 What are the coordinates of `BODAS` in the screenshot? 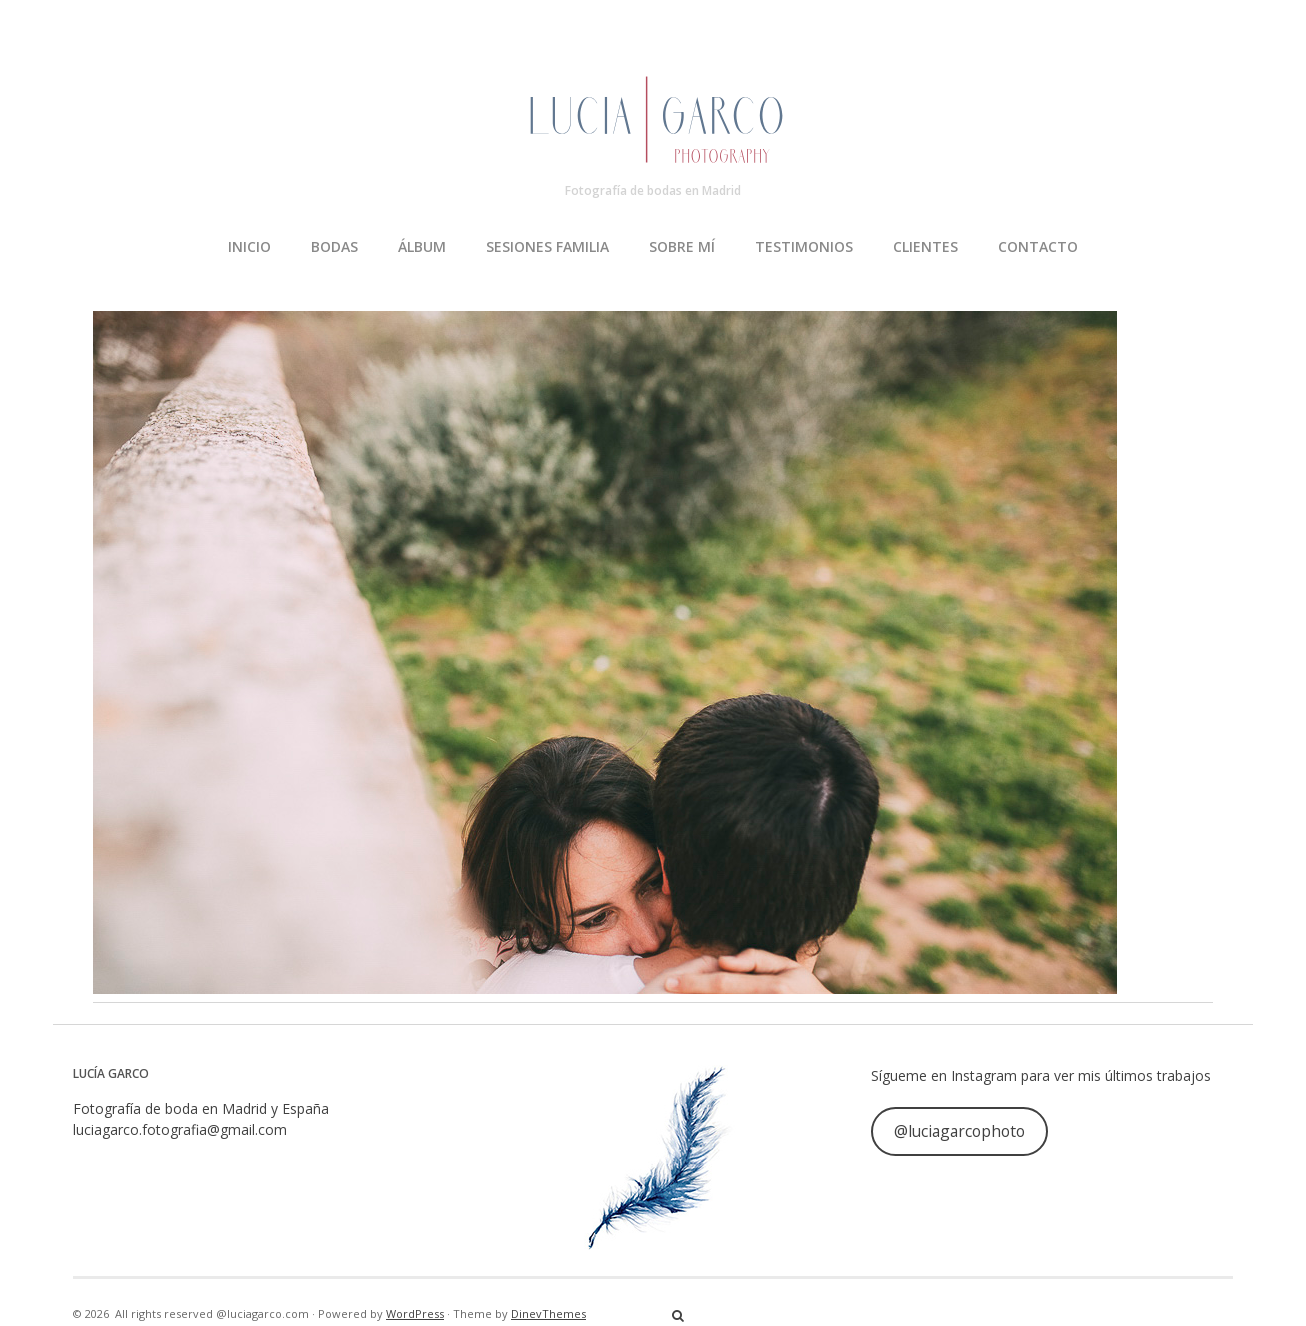 It's located at (334, 246).